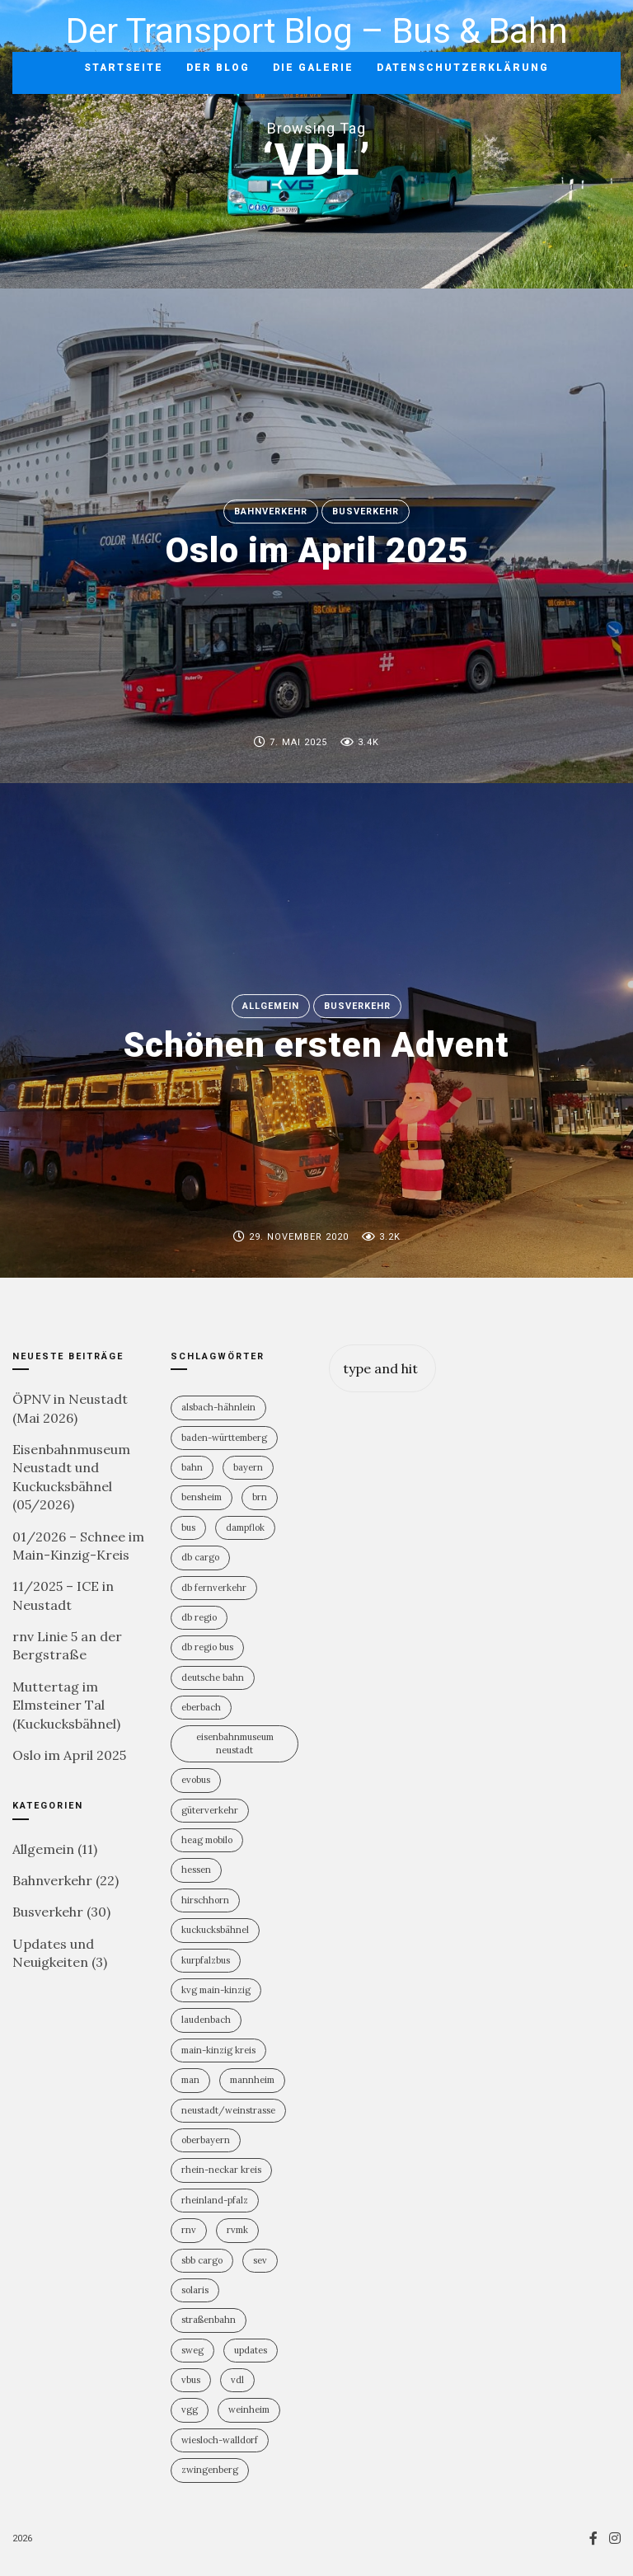 The height and width of the screenshot is (2576, 633). Describe the element at coordinates (209, 2469) in the screenshot. I see `Zwingenberg [Zwingenberg (2 Einträge)]` at that location.